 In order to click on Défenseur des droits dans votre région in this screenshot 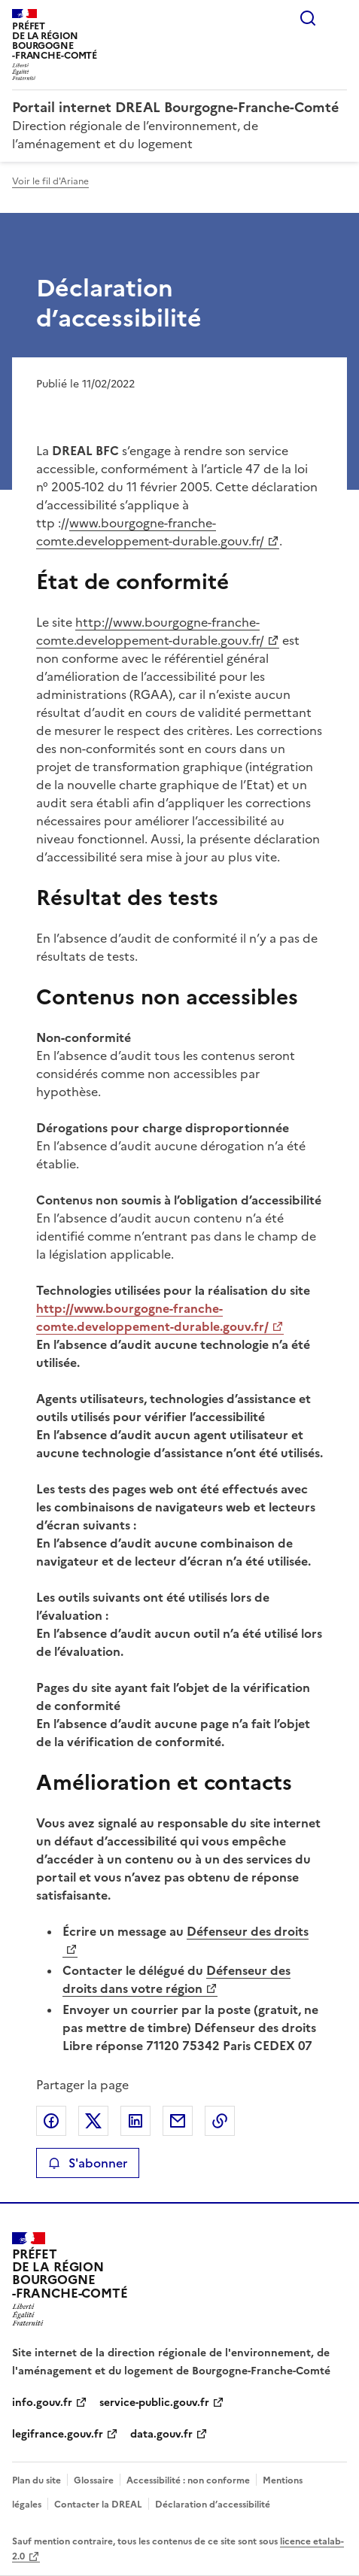, I will do `click(176, 1979)`.